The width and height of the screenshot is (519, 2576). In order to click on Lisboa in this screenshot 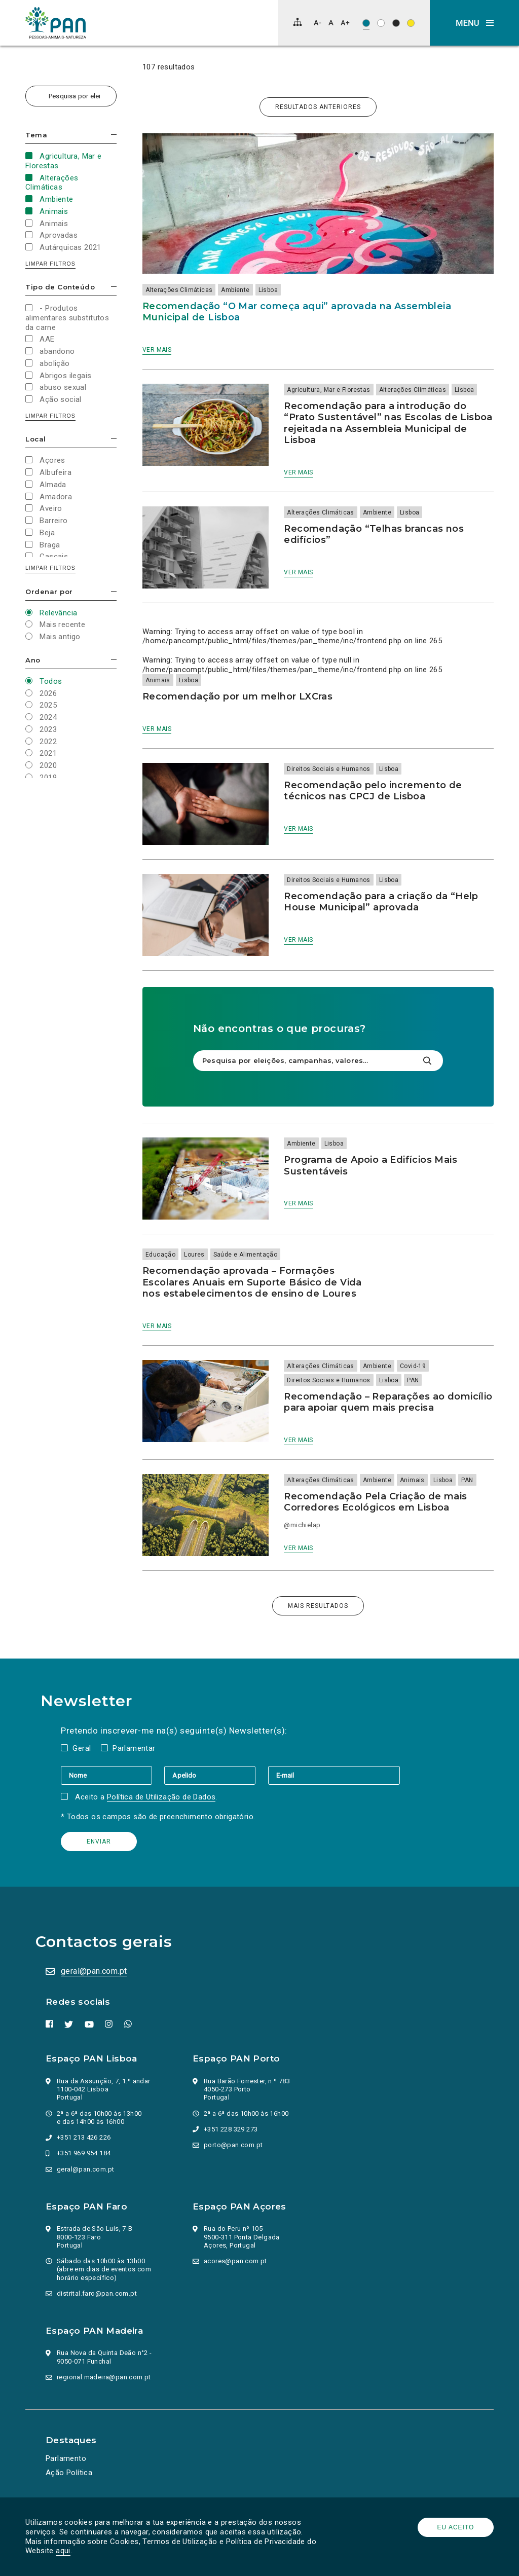, I will do `click(268, 289)`.